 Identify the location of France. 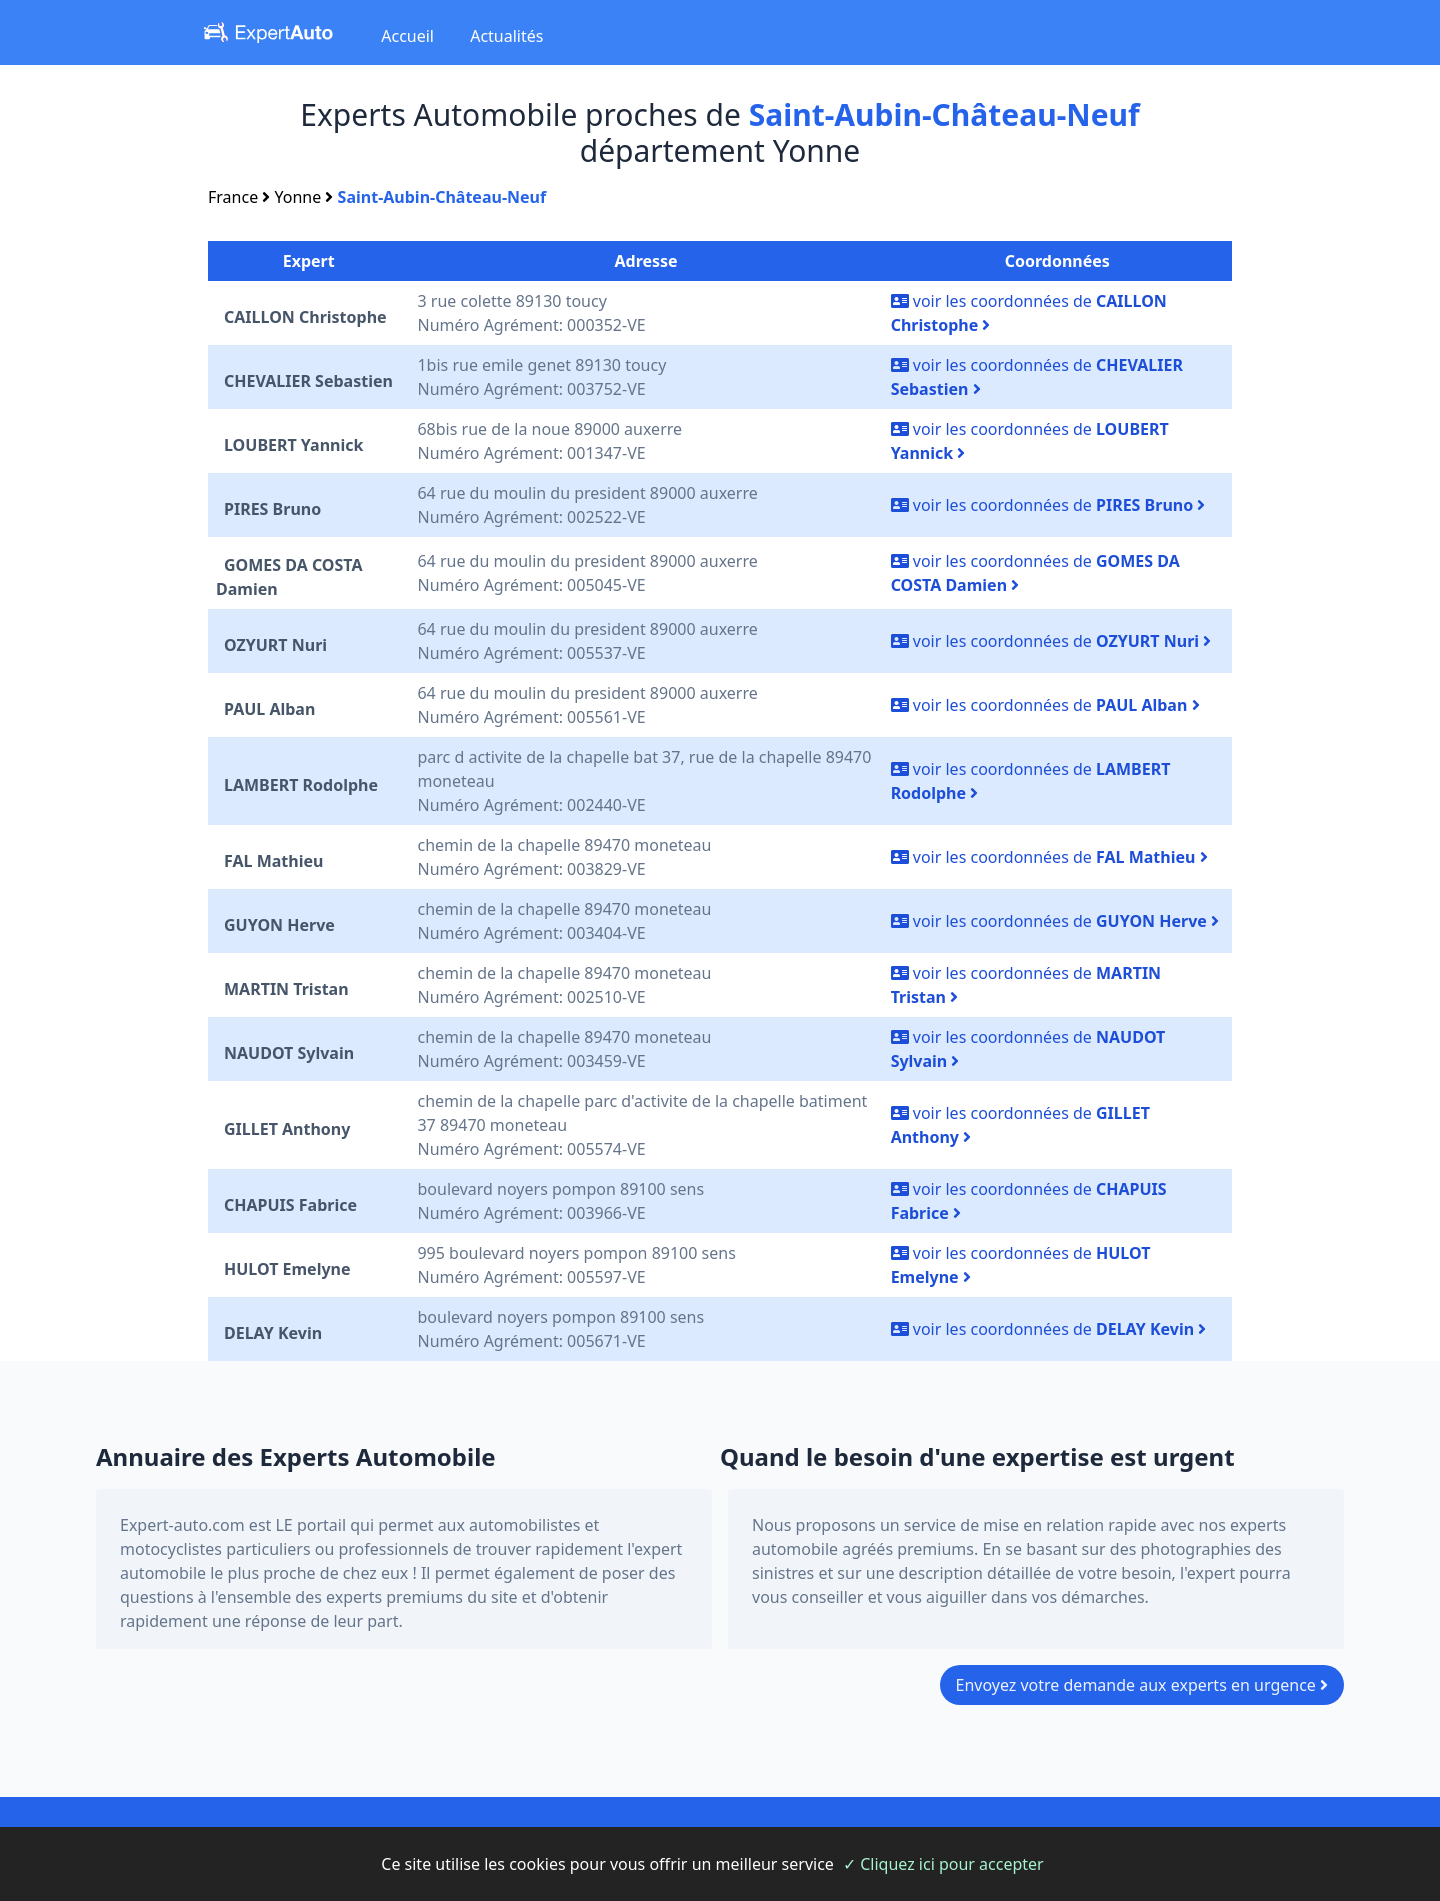
(233, 197).